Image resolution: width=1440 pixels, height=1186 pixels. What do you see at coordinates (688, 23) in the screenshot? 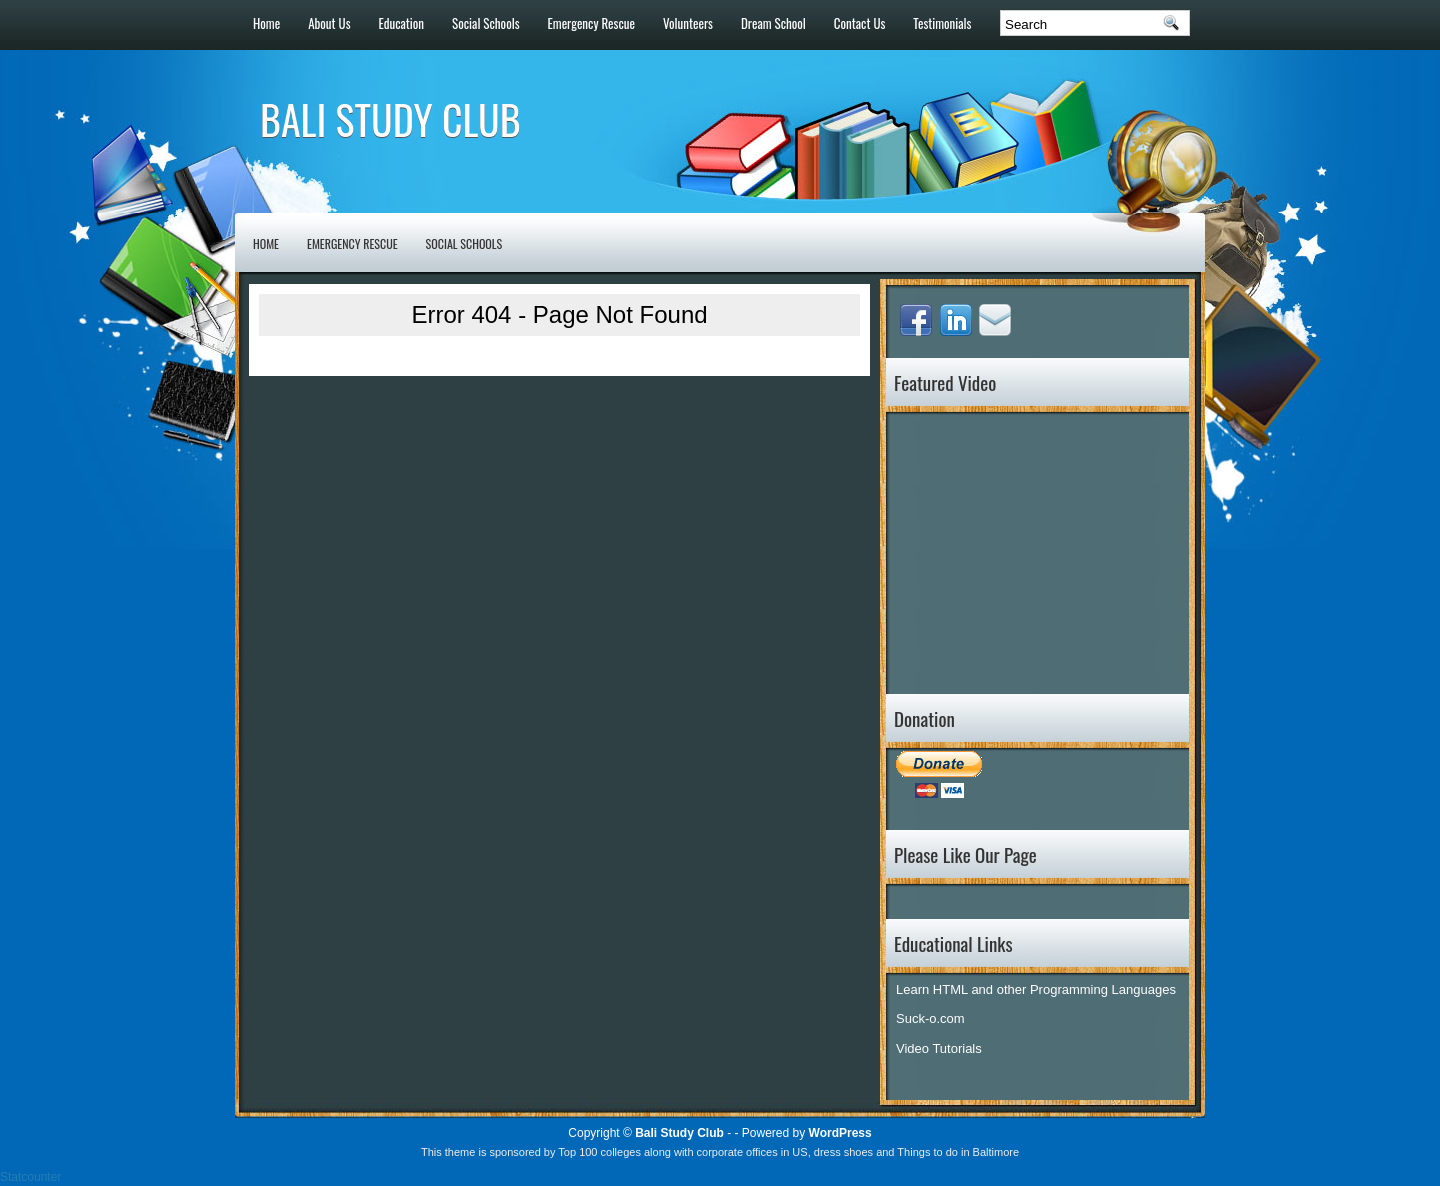
I see `Volunteers` at bounding box center [688, 23].